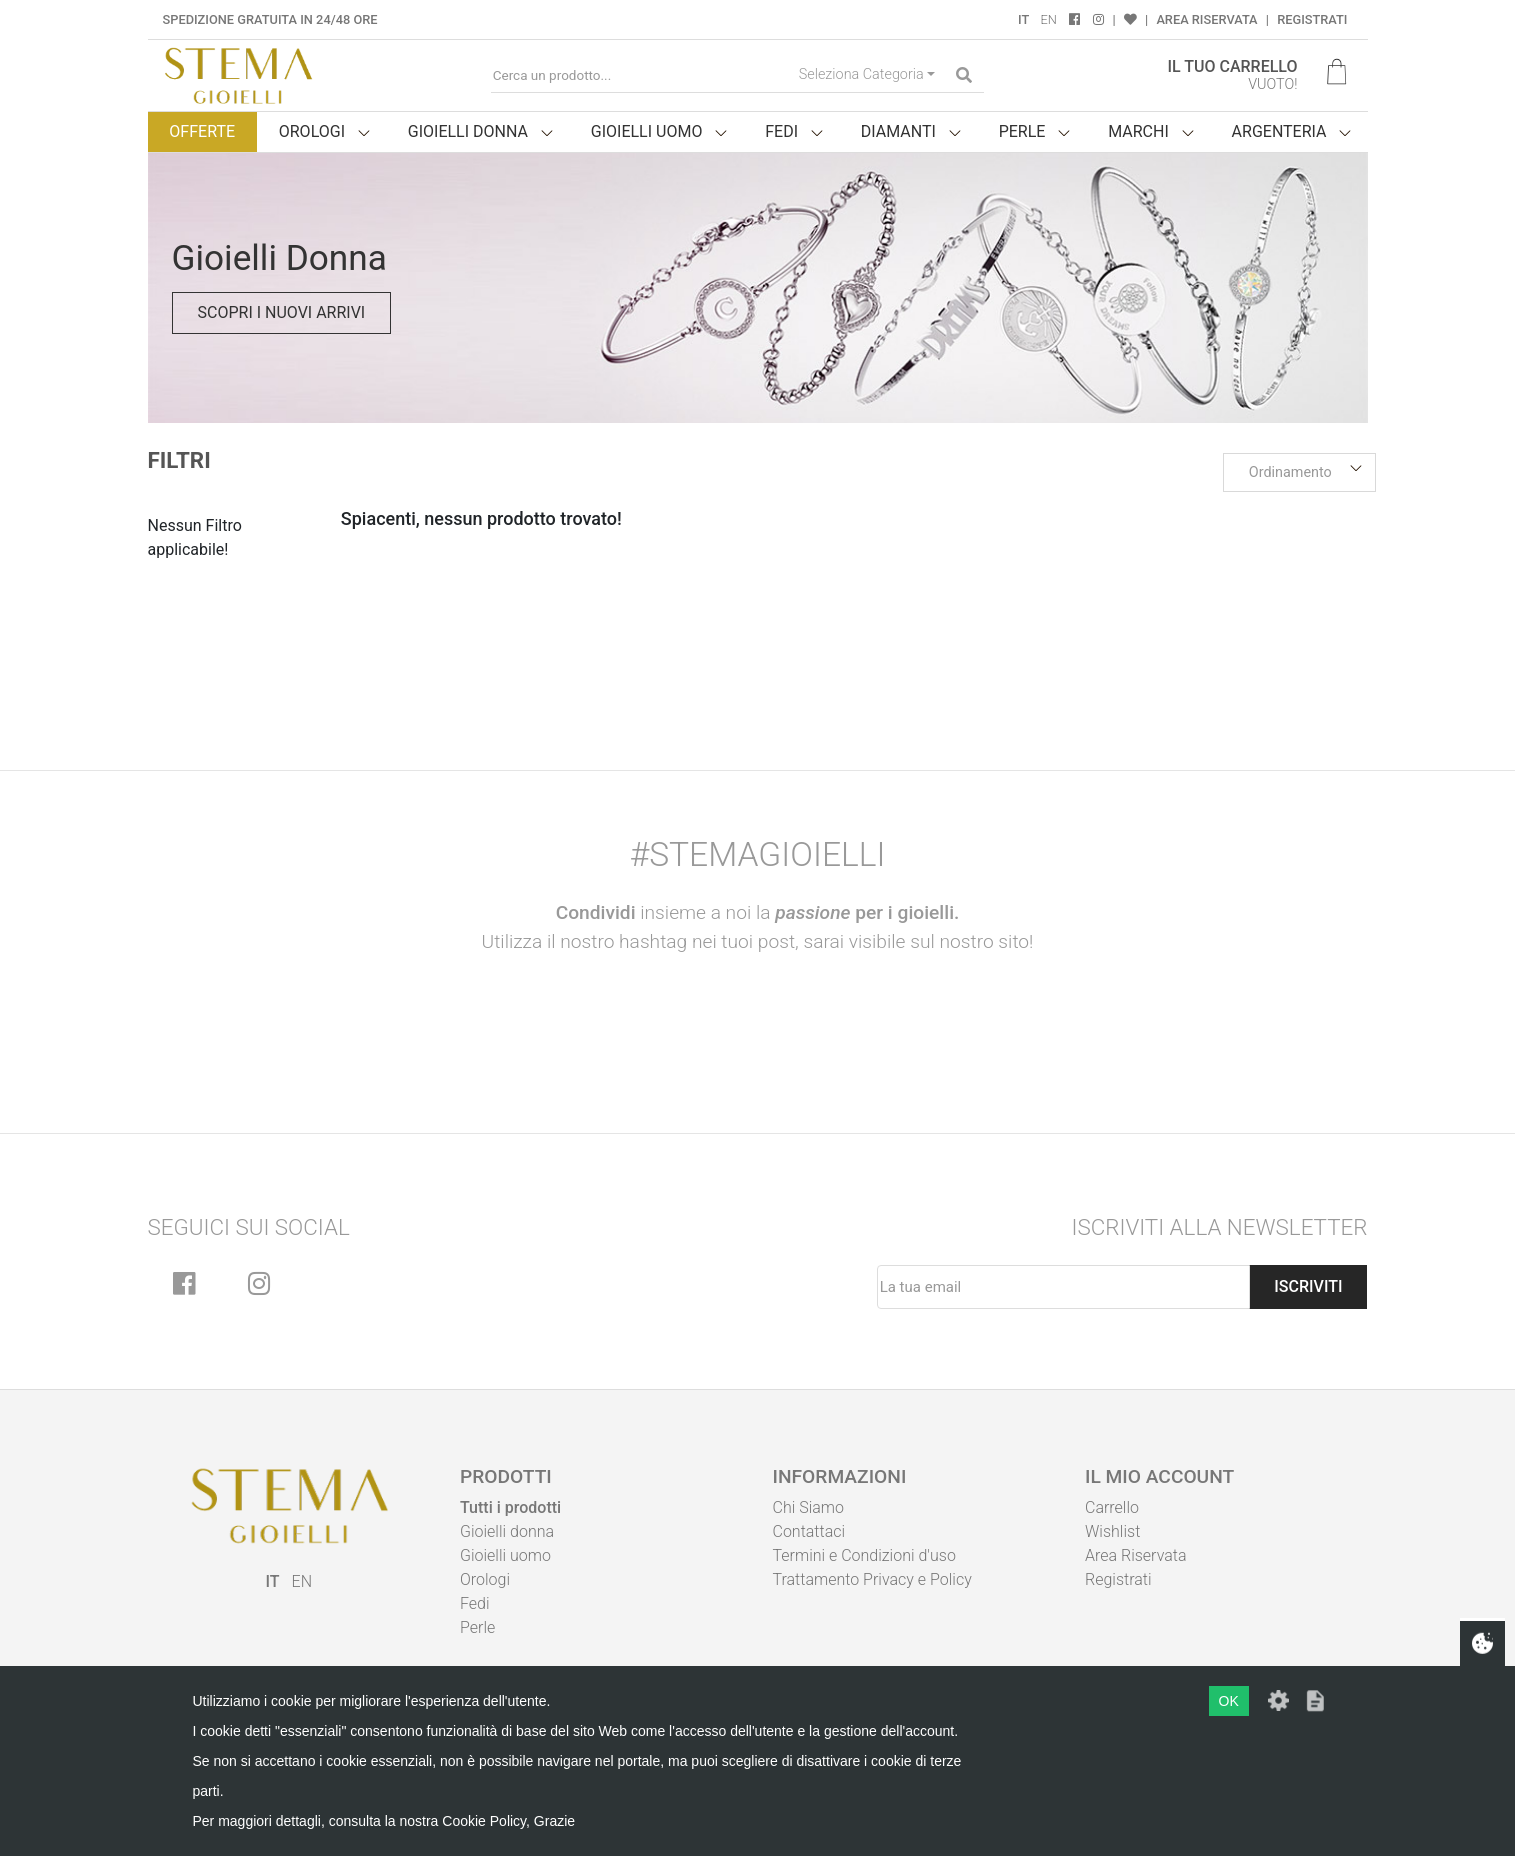 This screenshot has height=1856, width=1515. I want to click on Contattaci, so click(809, 1531).